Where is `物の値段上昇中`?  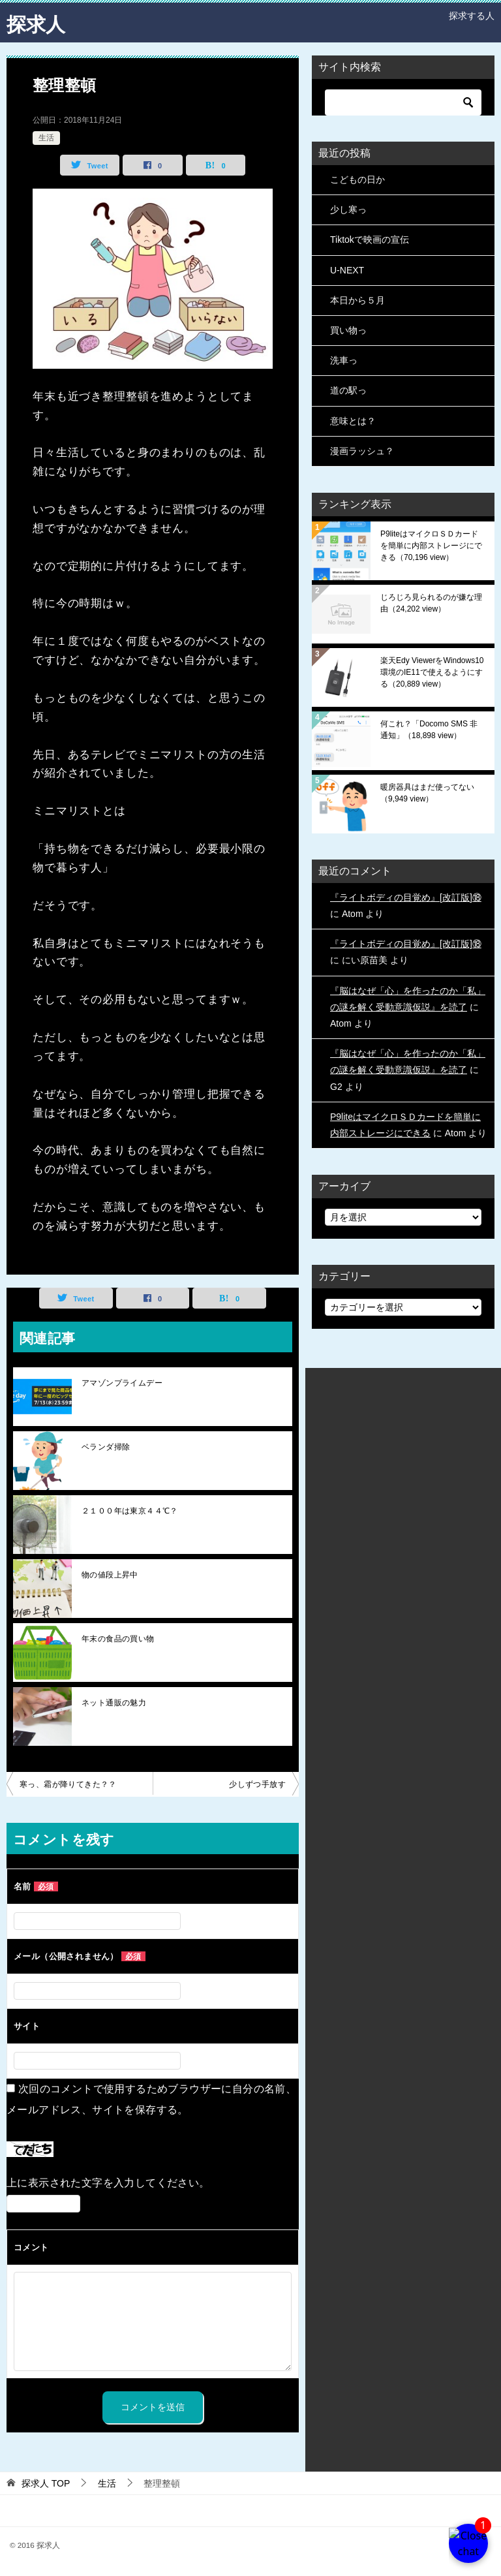 物の値段上昇中 is located at coordinates (110, 1574).